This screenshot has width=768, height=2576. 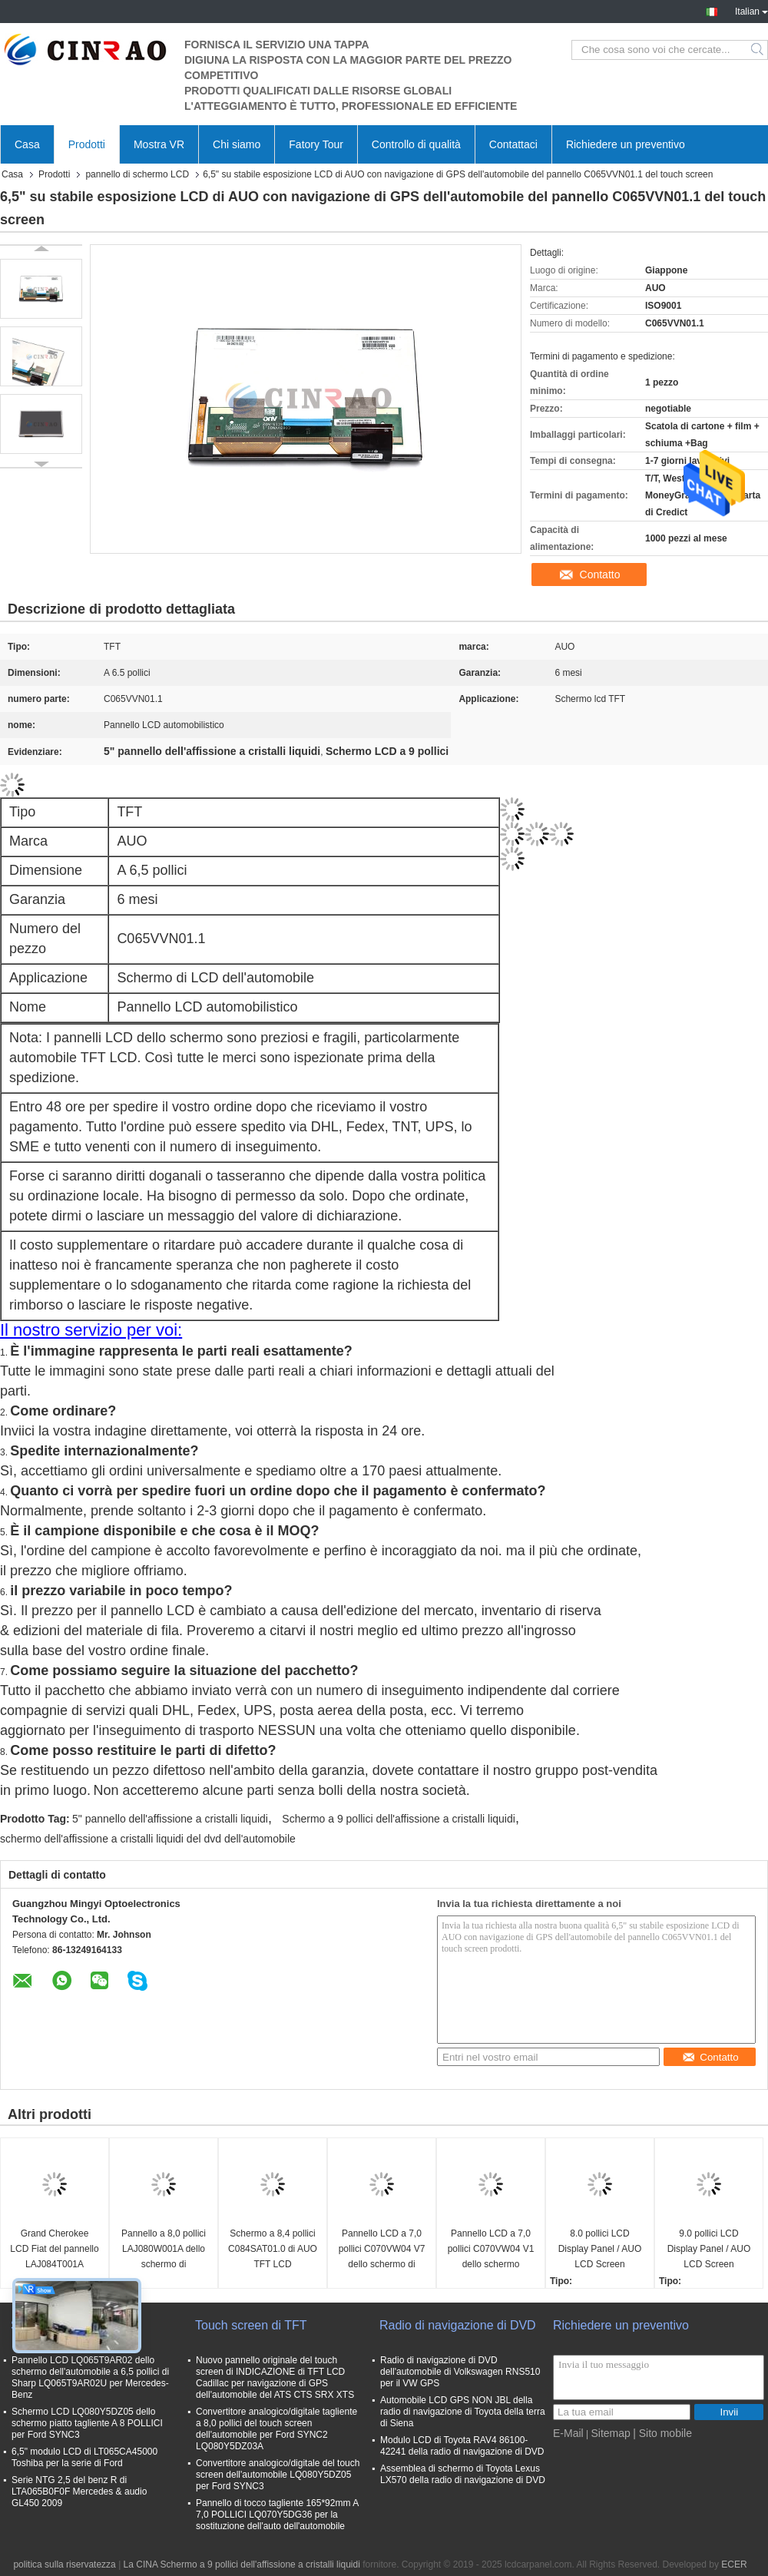 I want to click on Pannello LCD LQ065T9AR02 dello schermo dell'automobile a 6,5 pollici di Sharp LQ065T9AR02U per Mercedes-Benz, so click(x=90, y=2377).